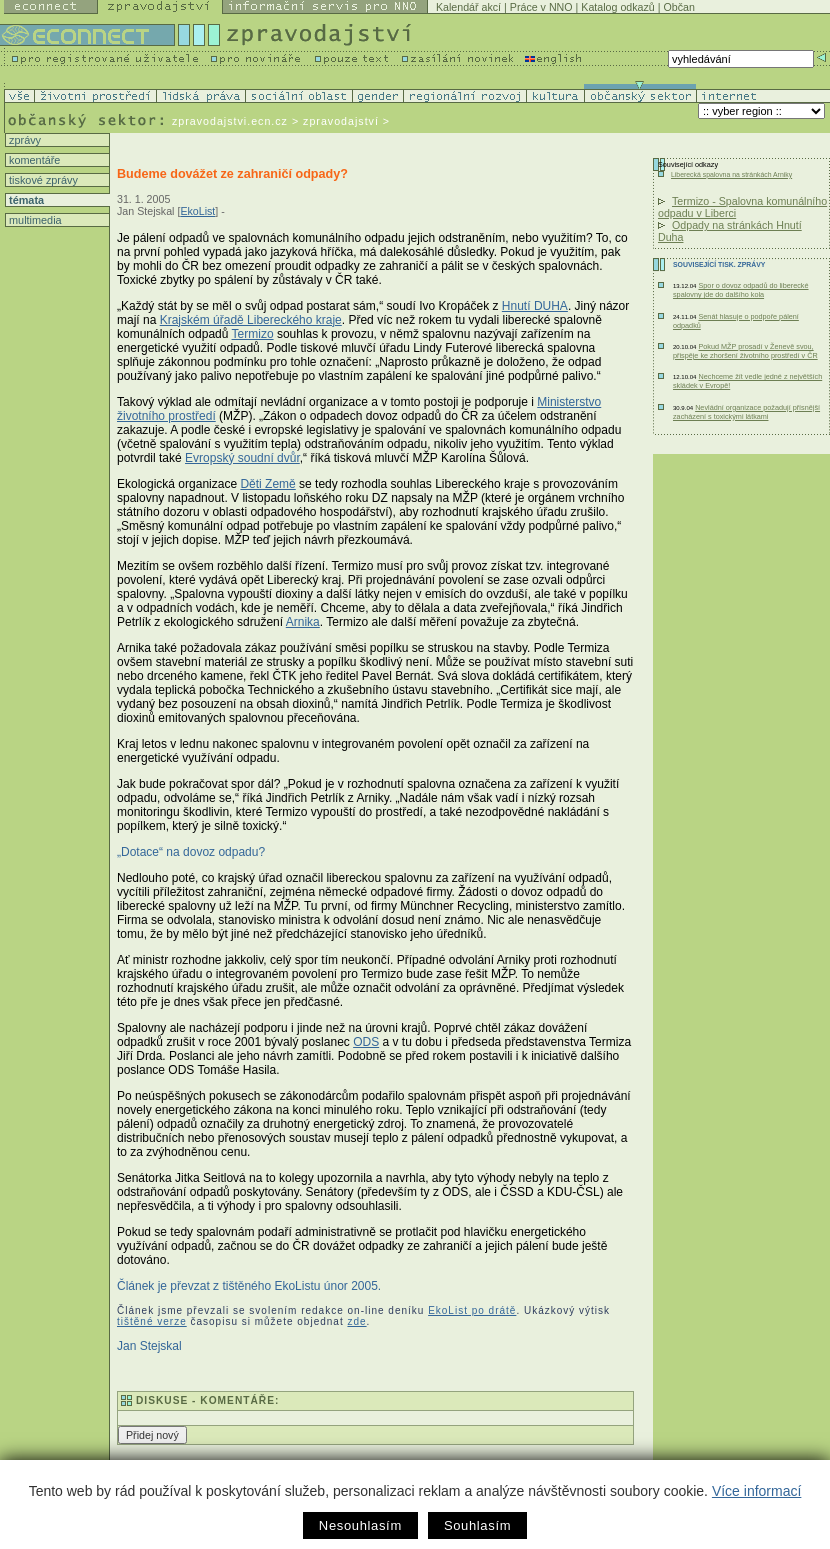  What do you see at coordinates (746, 412) in the screenshot?
I see `Nevládní organizace požadují přísnější zacházení s toxickými látkami` at bounding box center [746, 412].